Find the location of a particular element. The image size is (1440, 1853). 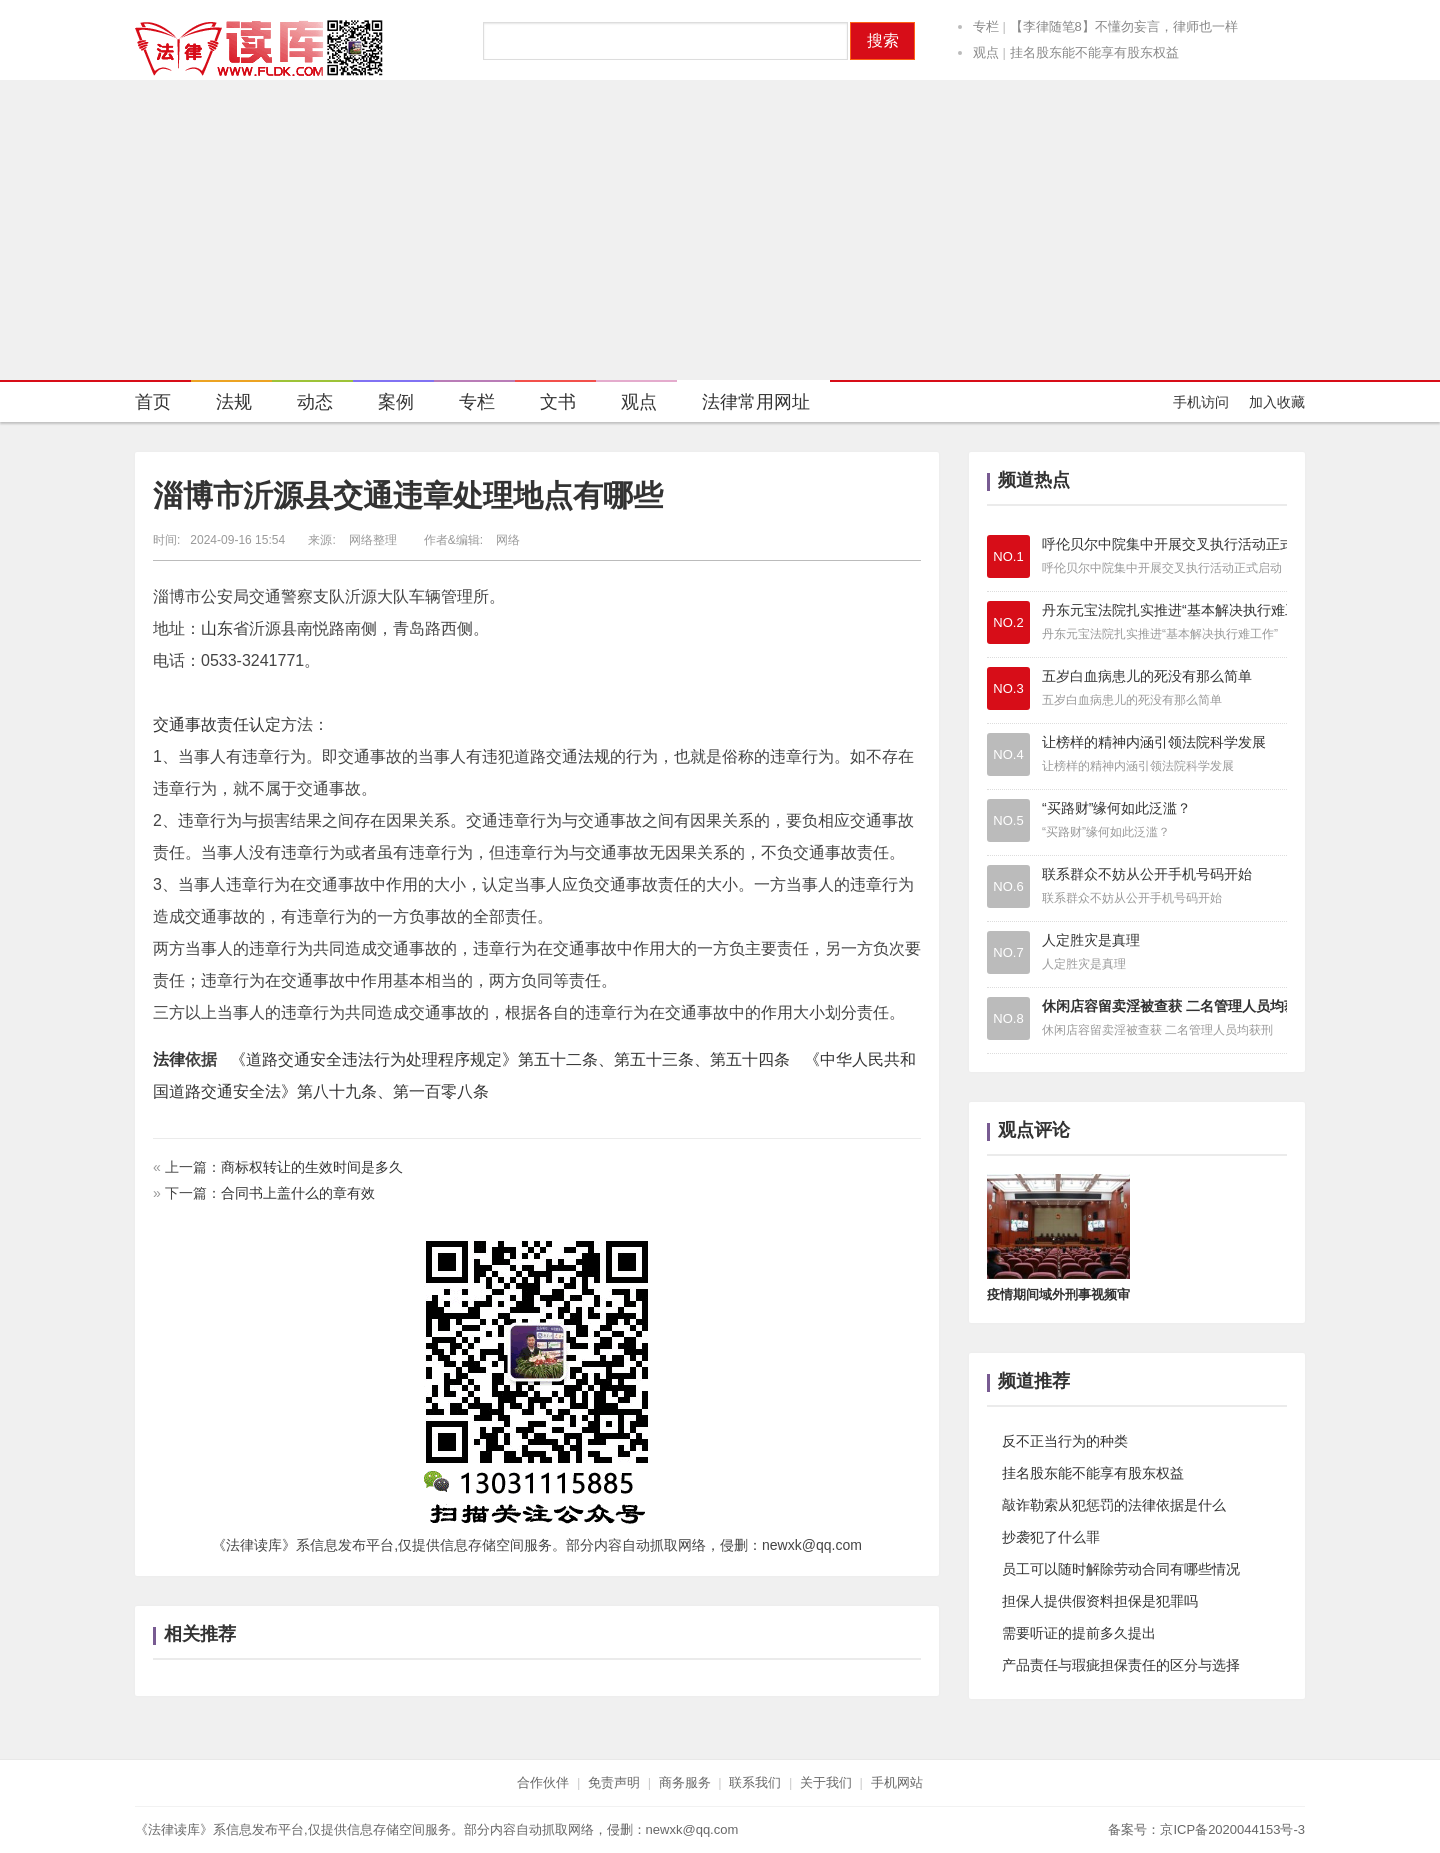

山东 is located at coordinates (217, 628).